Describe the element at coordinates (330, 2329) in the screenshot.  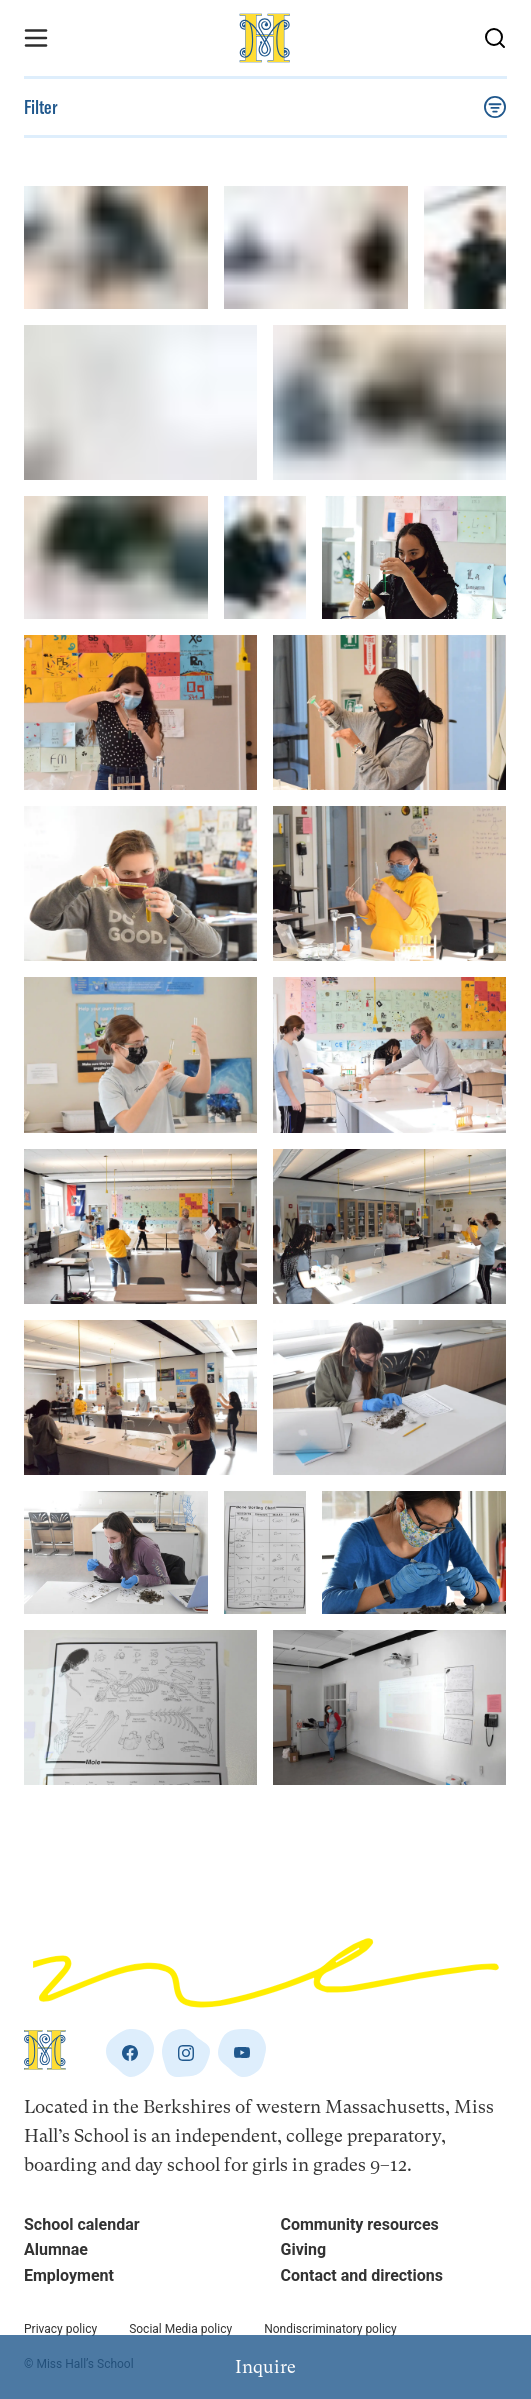
I see `Nondiscriminatory policy` at that location.